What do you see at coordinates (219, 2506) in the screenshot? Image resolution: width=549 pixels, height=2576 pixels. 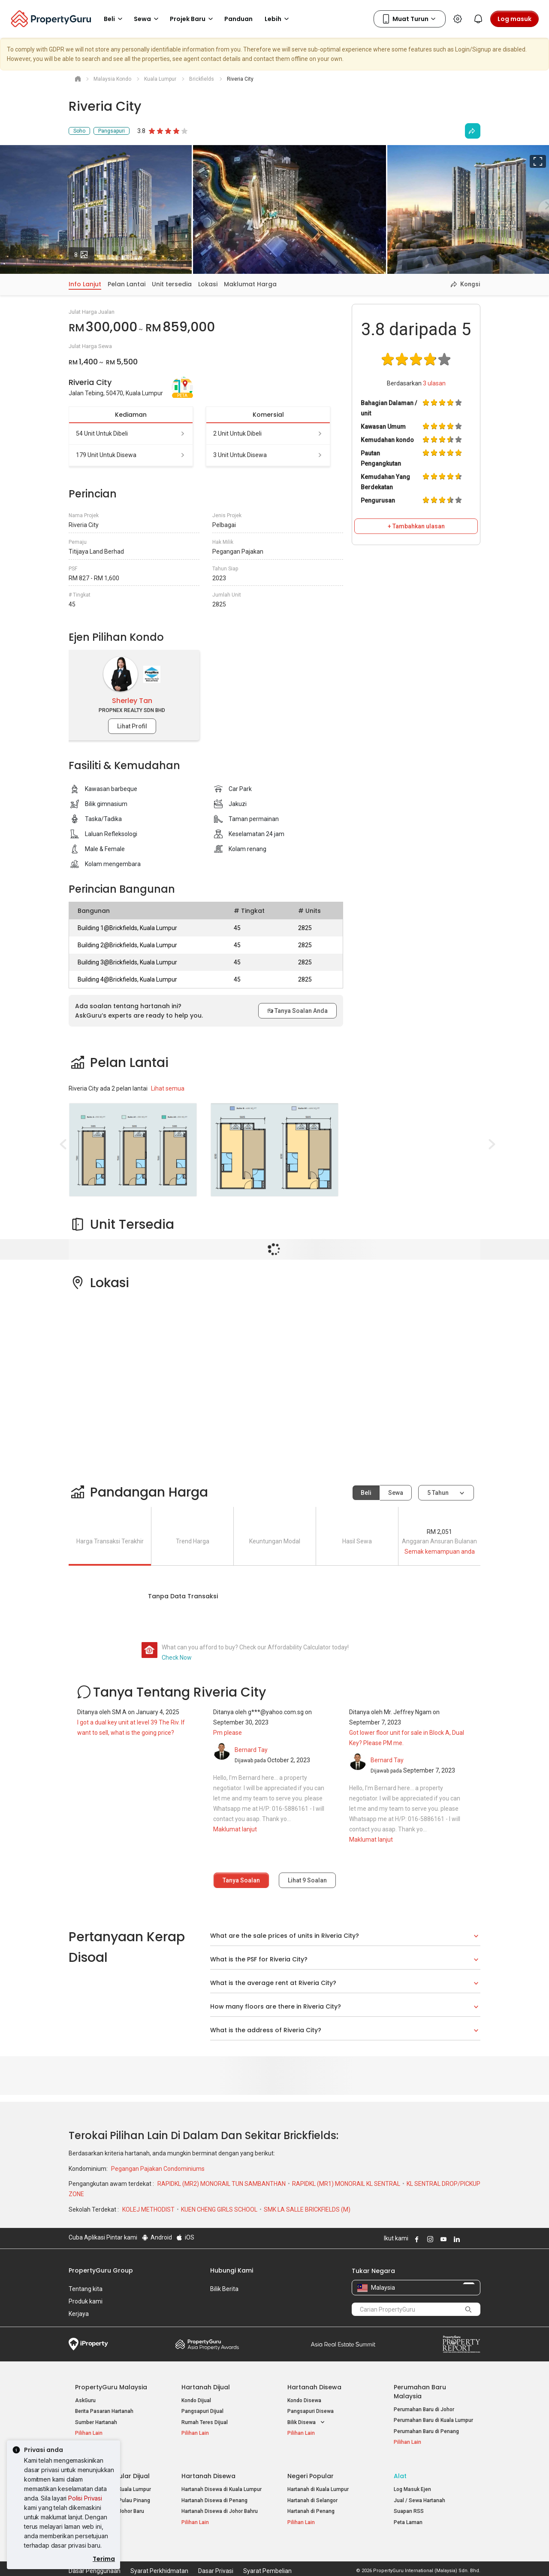 I see `Hartanah Disewa di Johor Bahru` at bounding box center [219, 2506].